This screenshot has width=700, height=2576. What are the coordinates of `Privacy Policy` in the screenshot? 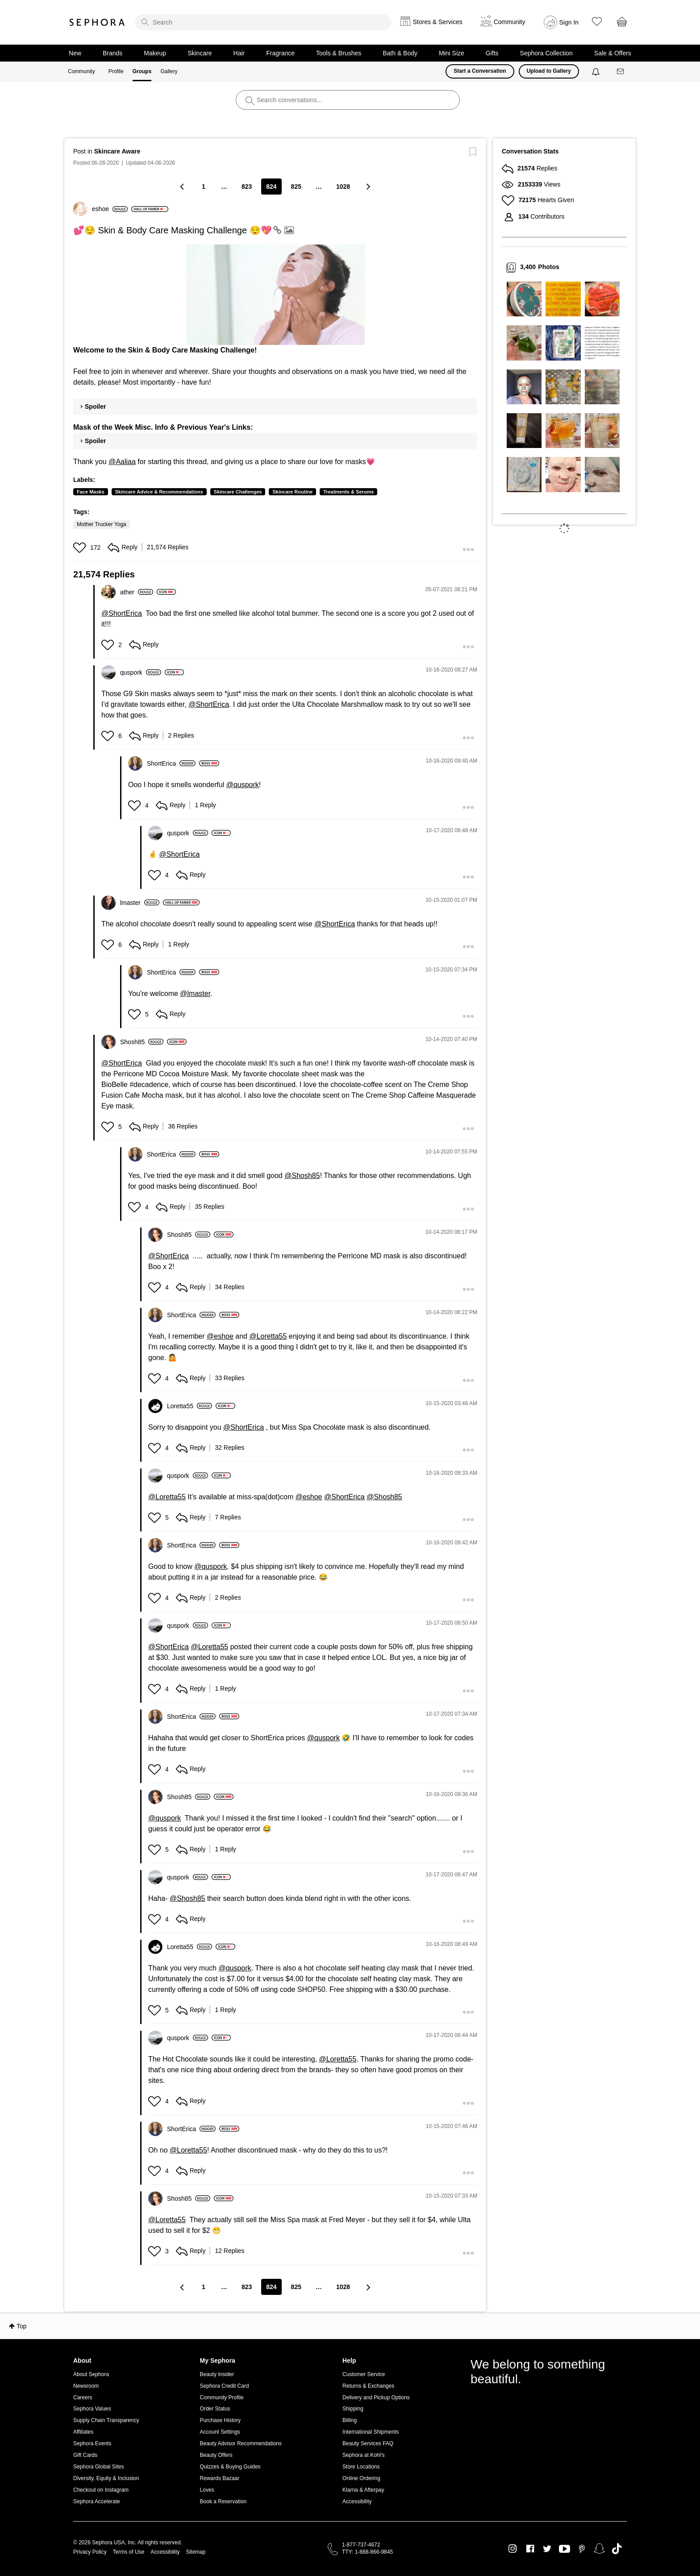 It's located at (90, 2552).